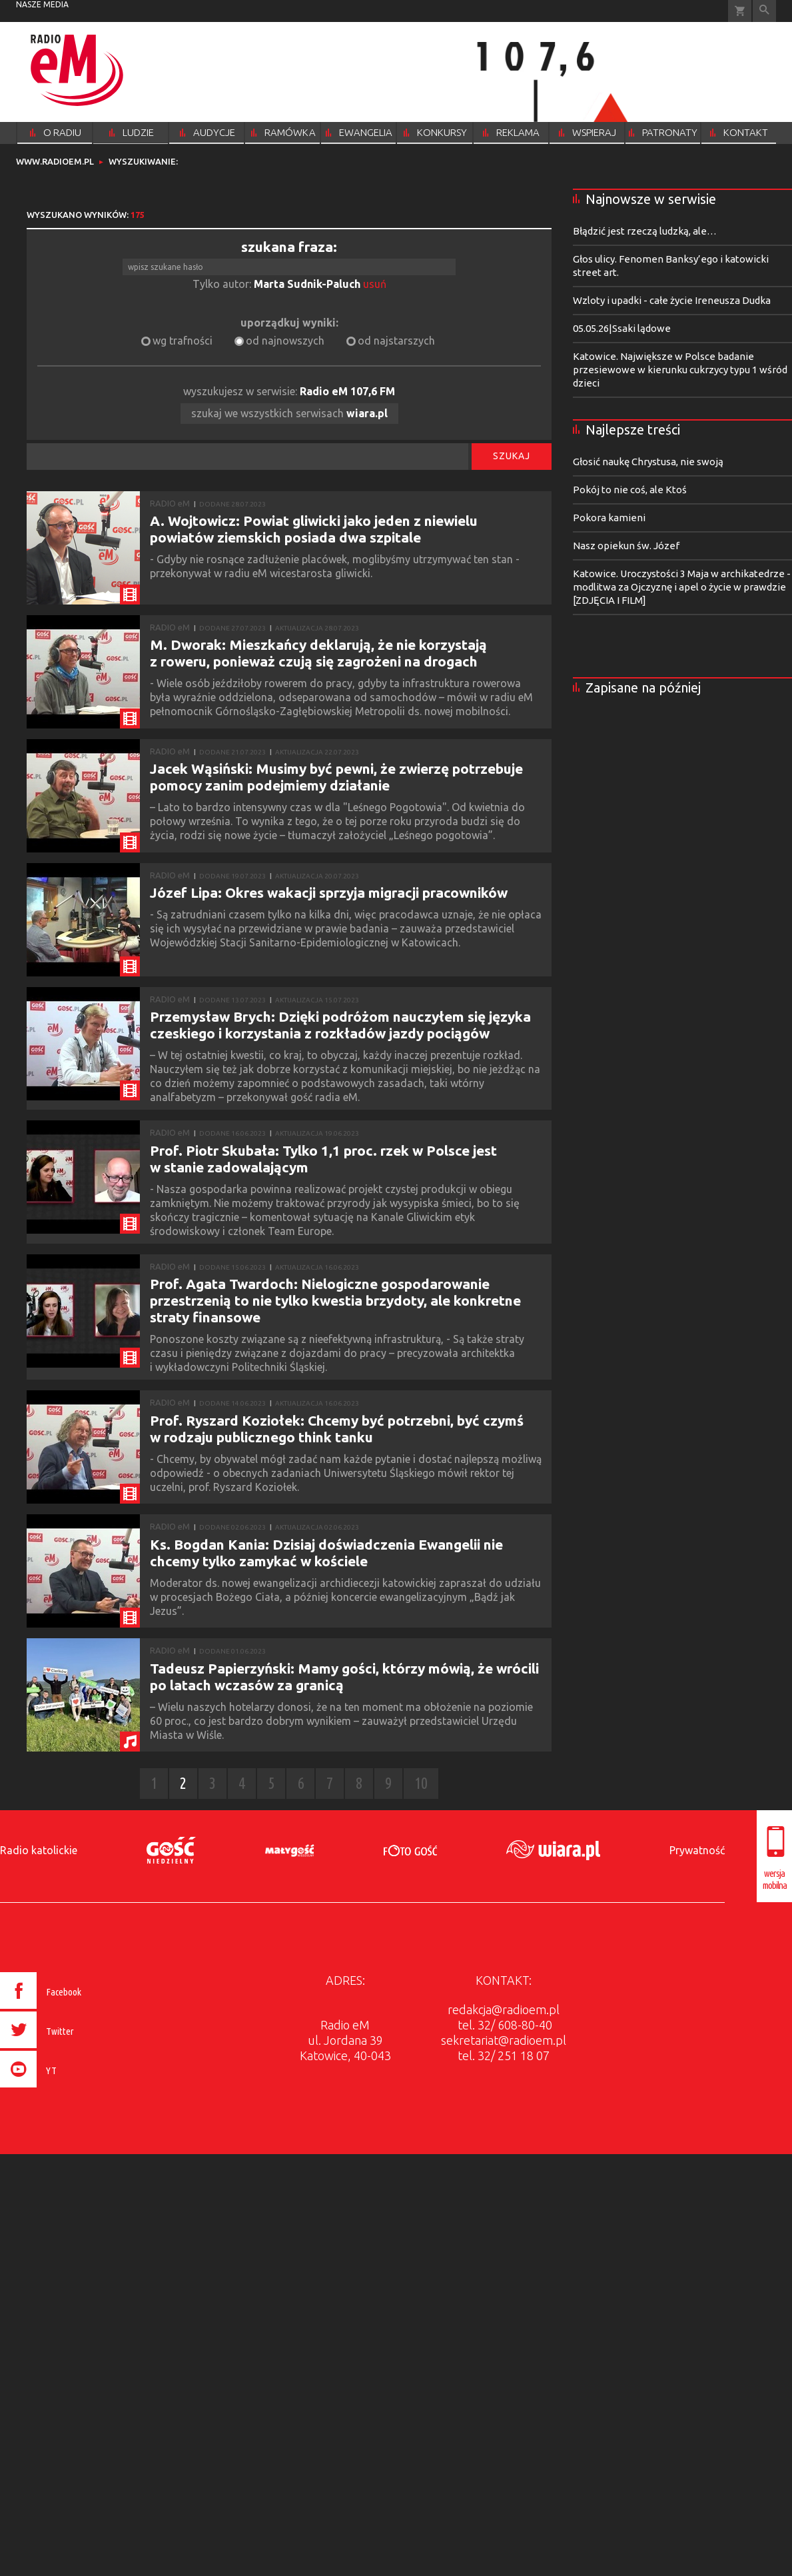 This screenshot has height=2576, width=792. Describe the element at coordinates (622, 328) in the screenshot. I see `05.05.26|Ssaki lądowe` at that location.